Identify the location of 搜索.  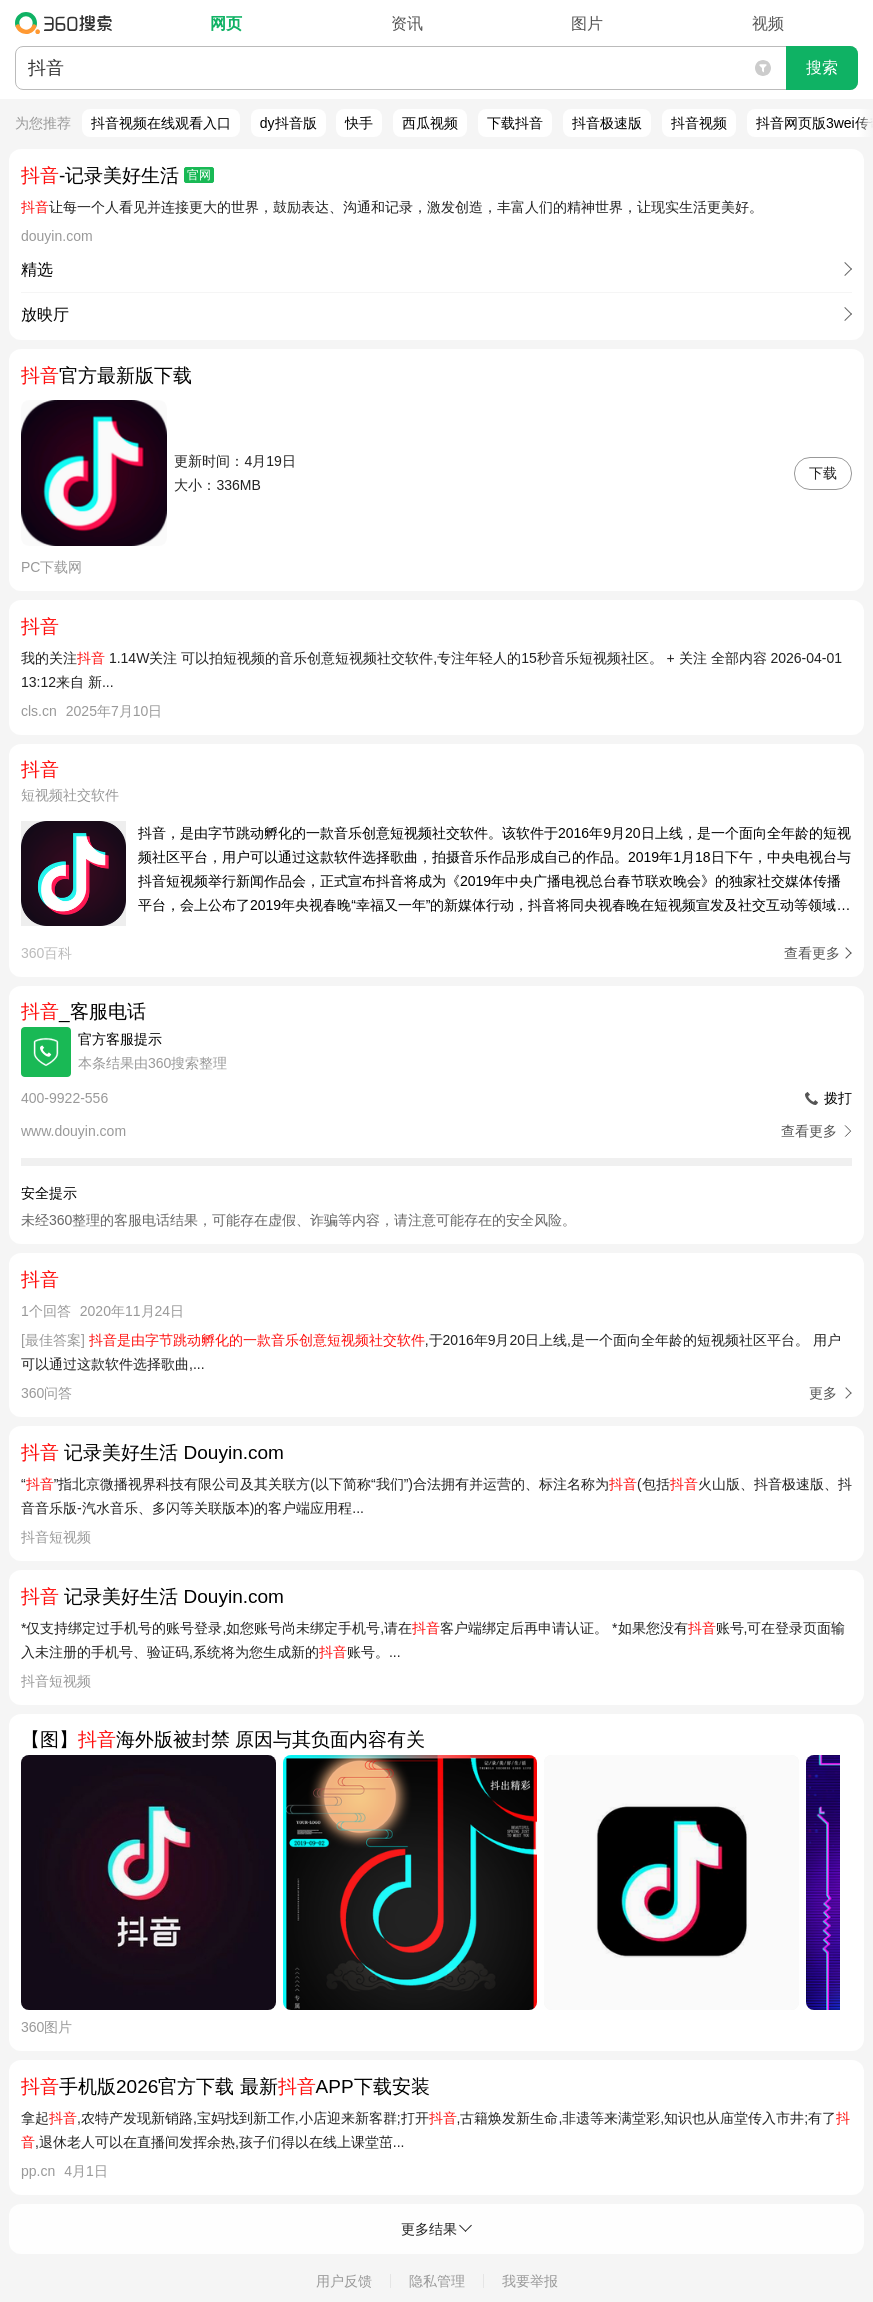
(822, 67).